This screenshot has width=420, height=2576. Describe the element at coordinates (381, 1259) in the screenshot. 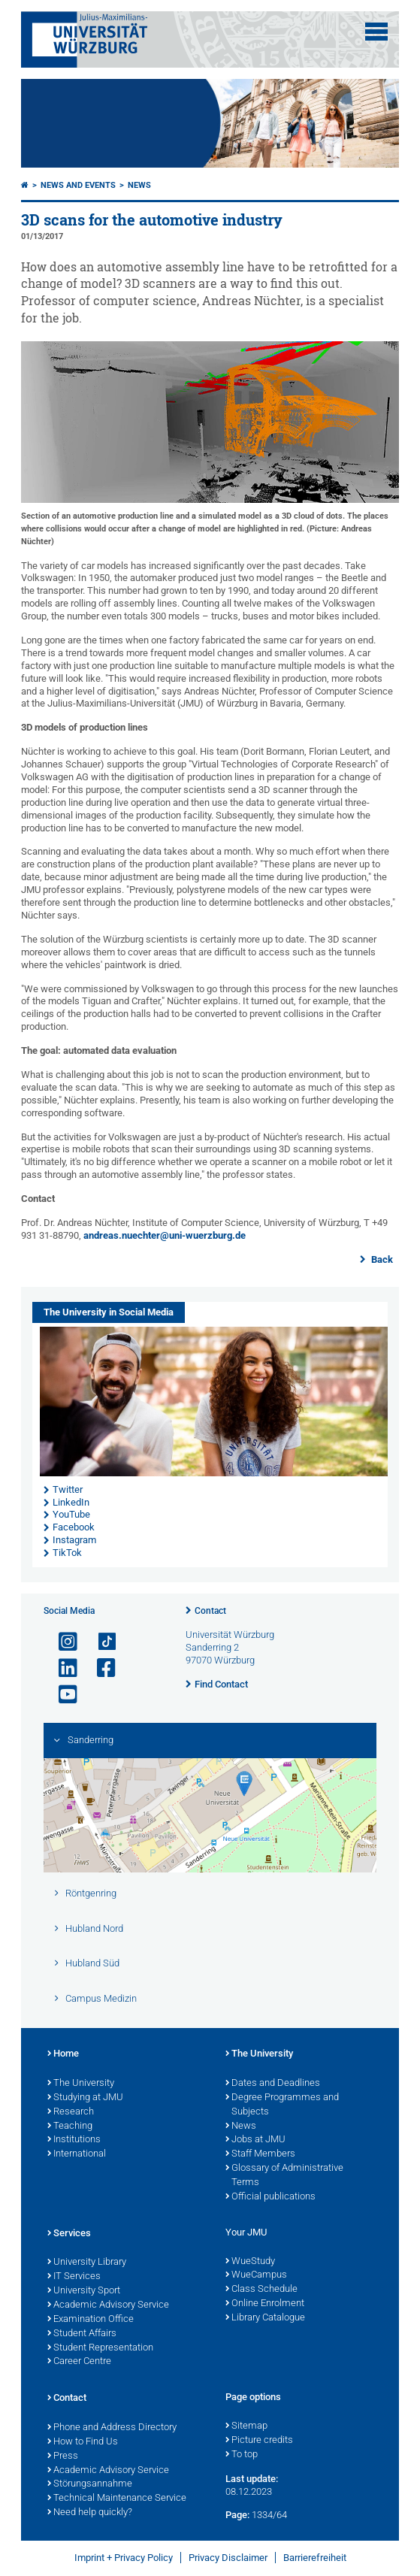

I see `Back` at that location.